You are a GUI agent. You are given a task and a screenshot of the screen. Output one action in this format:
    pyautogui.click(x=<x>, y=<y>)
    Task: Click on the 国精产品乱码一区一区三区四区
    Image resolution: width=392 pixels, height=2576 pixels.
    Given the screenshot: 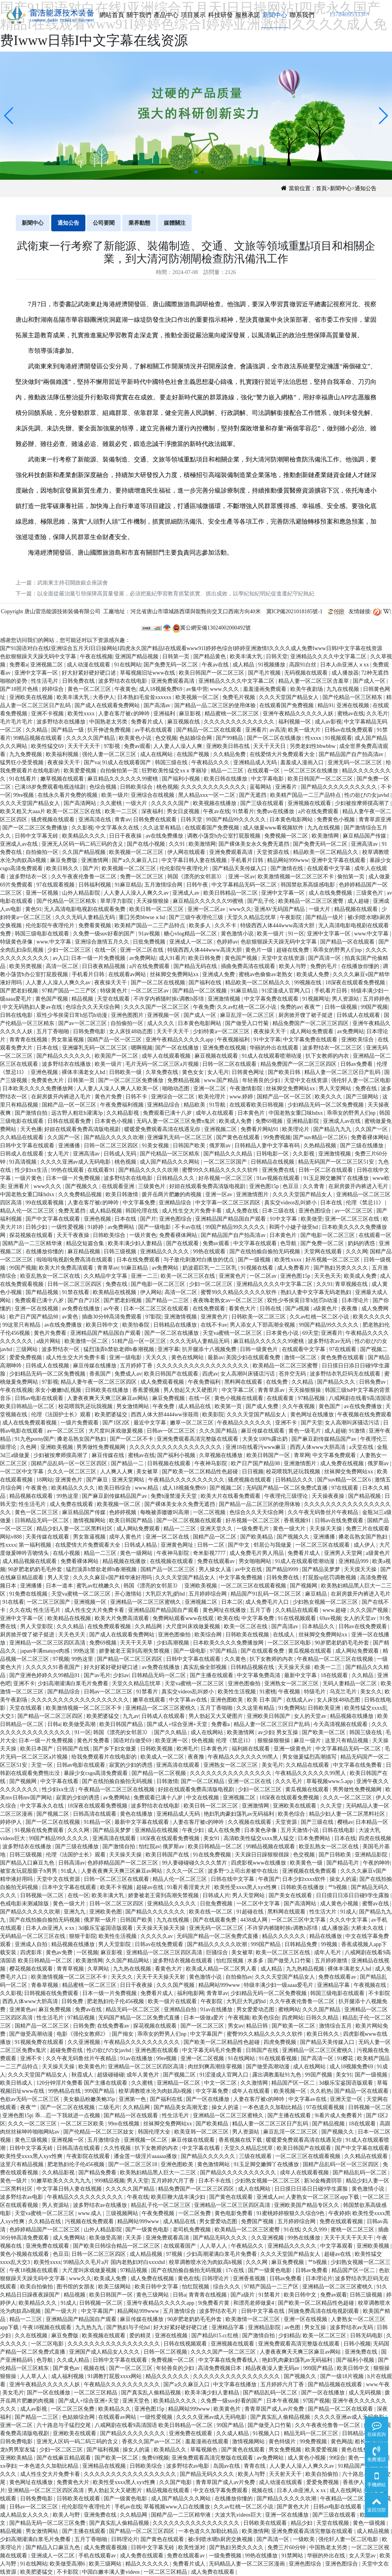 What is the action you would take?
    pyautogui.click(x=70, y=1463)
    